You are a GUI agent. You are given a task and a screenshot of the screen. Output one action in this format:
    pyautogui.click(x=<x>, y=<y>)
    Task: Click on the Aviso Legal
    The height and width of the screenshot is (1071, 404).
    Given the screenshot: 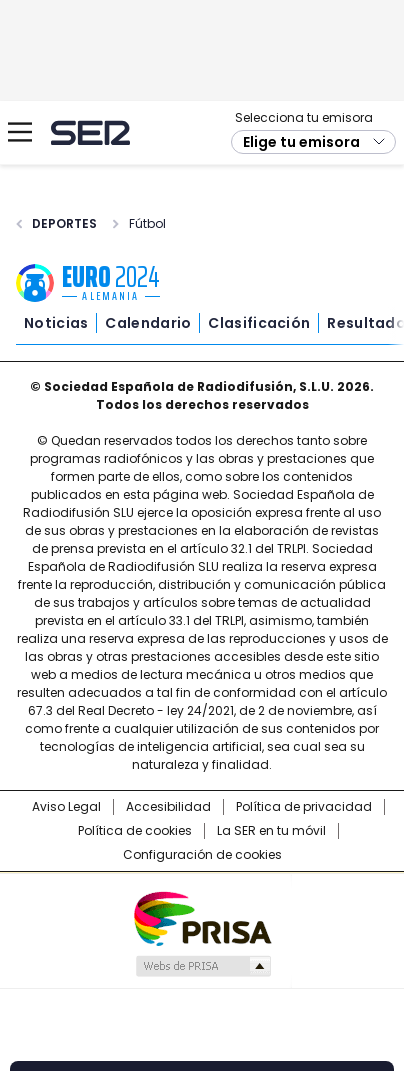 What is the action you would take?
    pyautogui.click(x=66, y=807)
    